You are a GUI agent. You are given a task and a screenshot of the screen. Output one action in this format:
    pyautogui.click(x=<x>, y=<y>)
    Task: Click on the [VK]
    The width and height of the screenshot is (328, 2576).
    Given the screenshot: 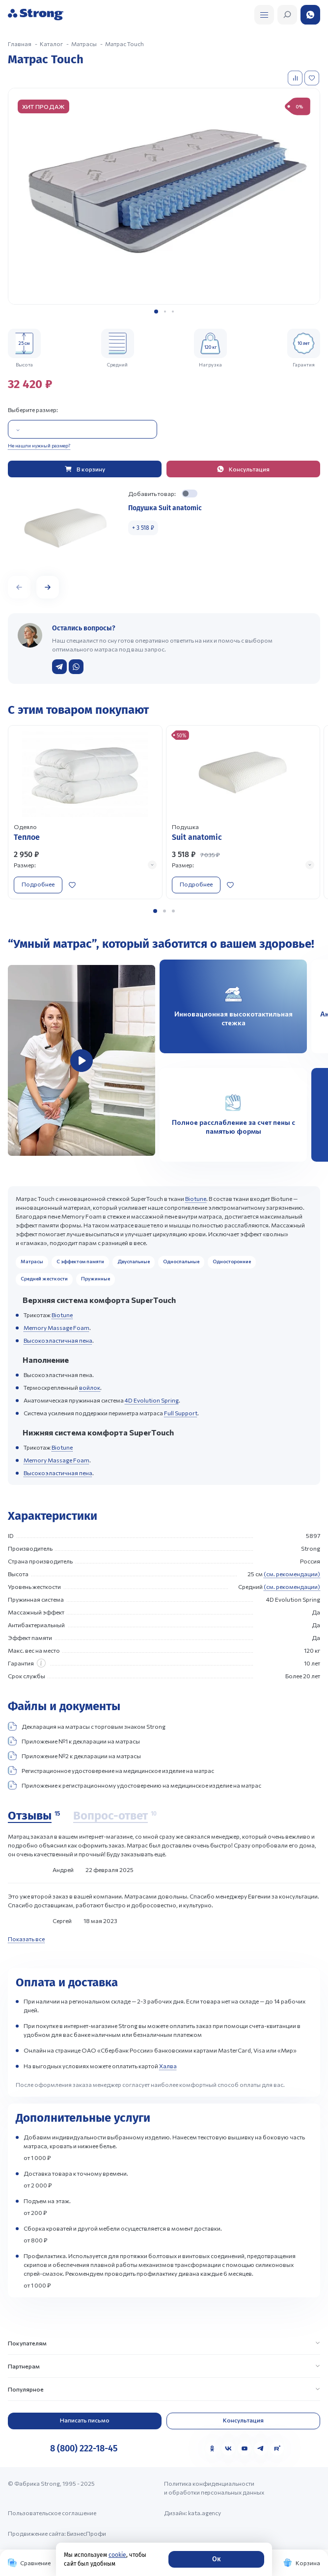 What is the action you would take?
    pyautogui.click(x=228, y=2448)
    